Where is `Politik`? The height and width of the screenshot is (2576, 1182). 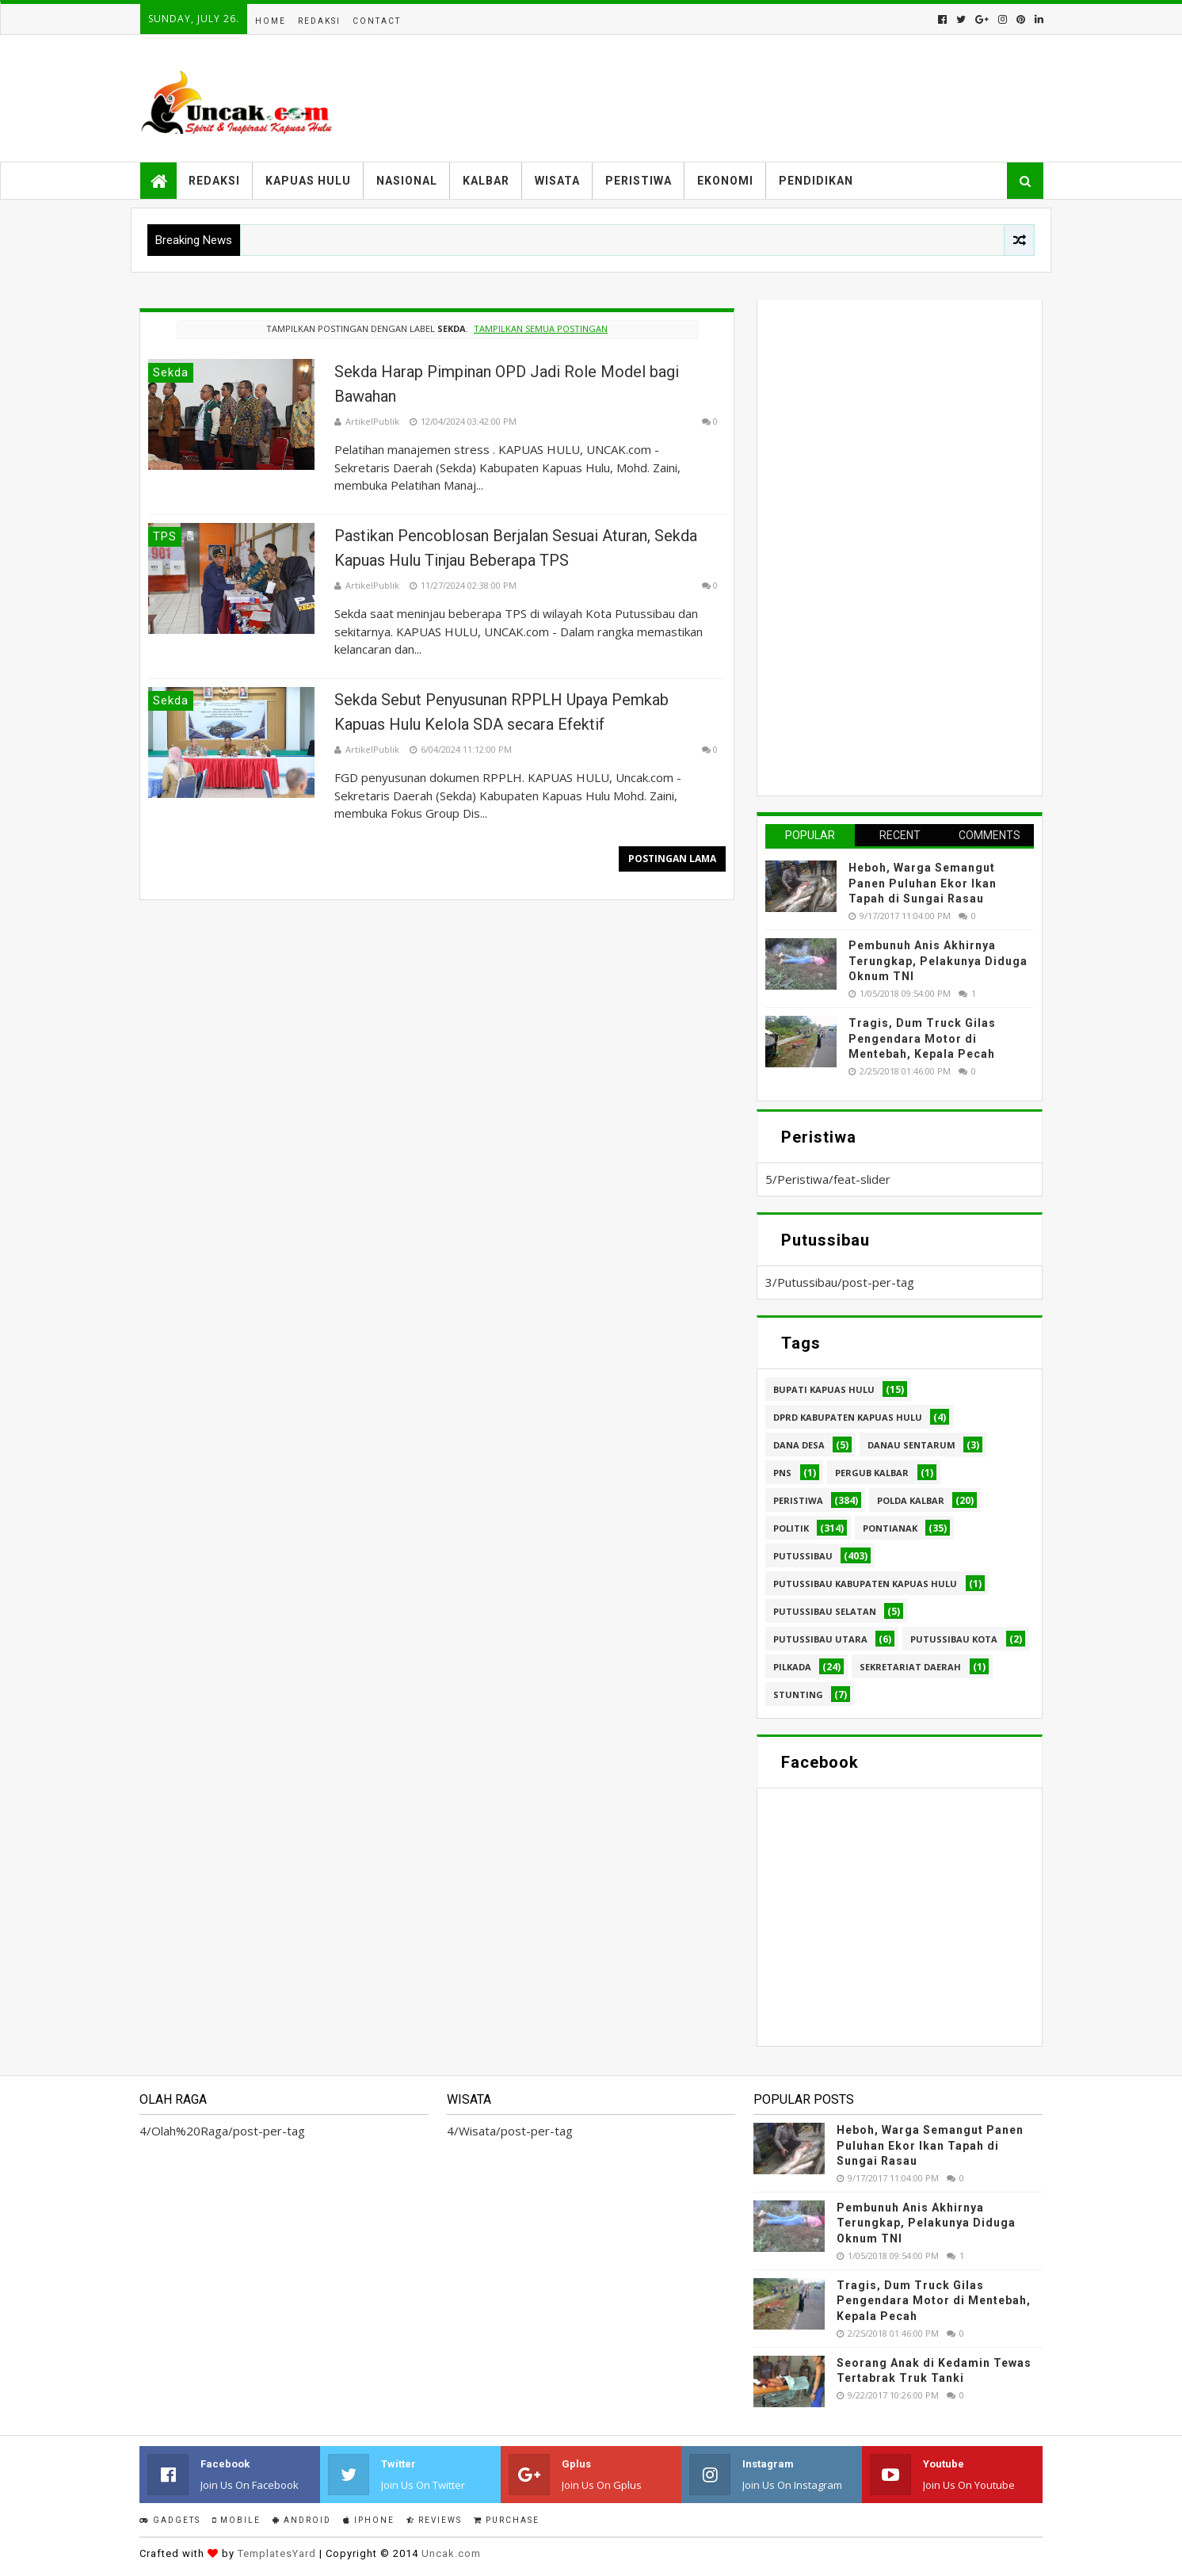
Politik is located at coordinates (791, 1528).